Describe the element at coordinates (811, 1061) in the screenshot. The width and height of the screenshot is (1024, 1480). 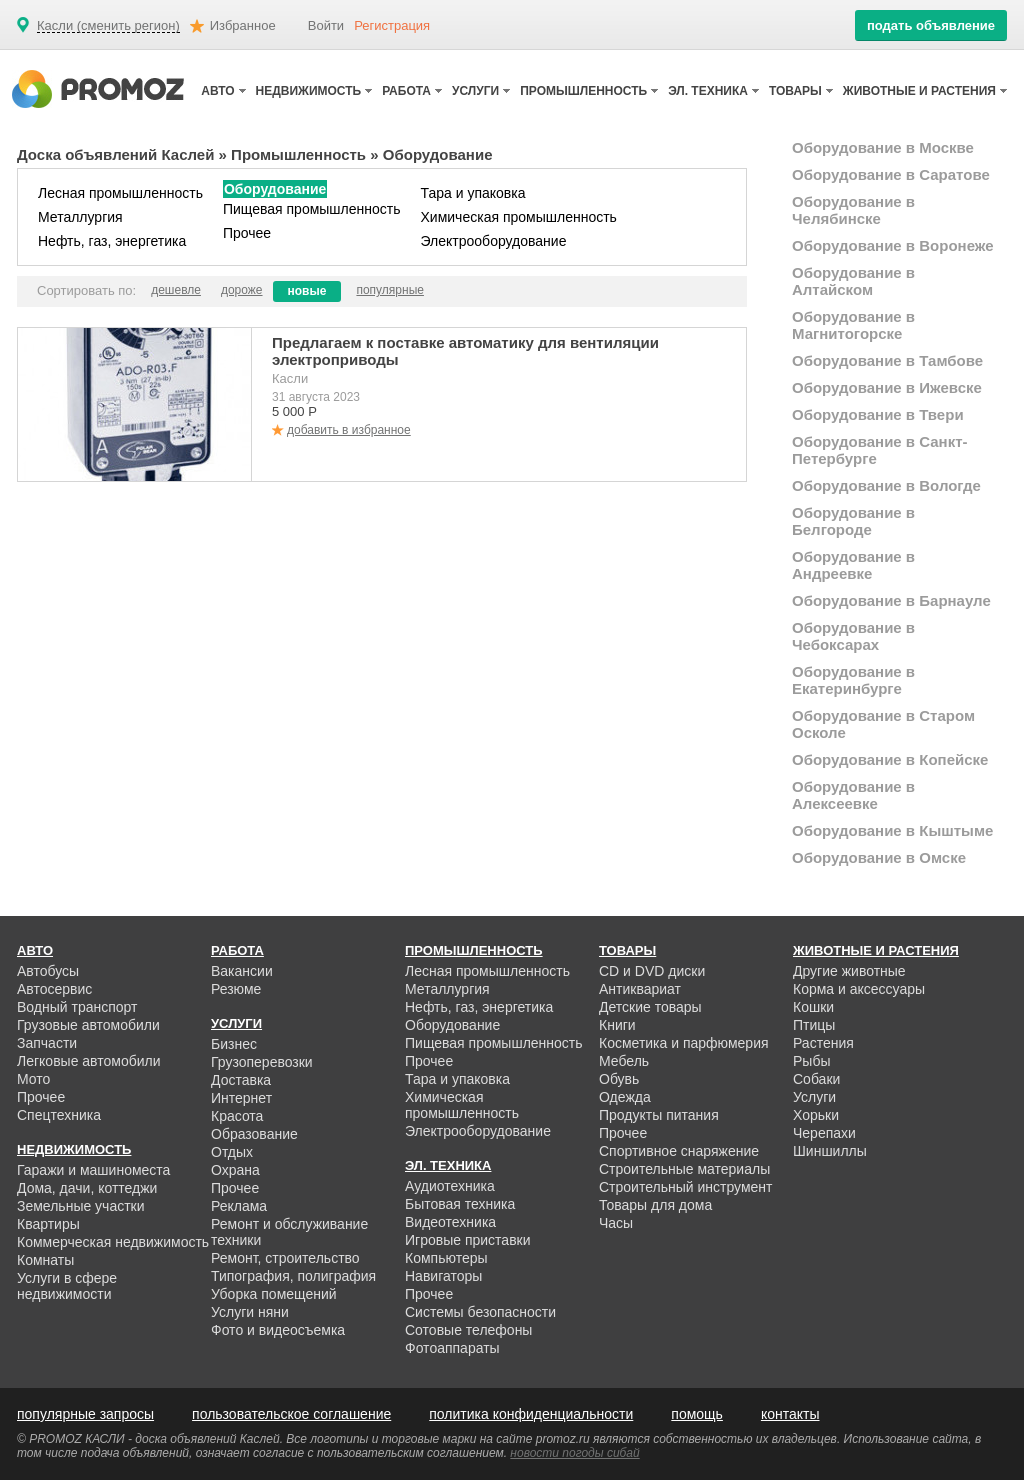
I see `Рыбы` at that location.